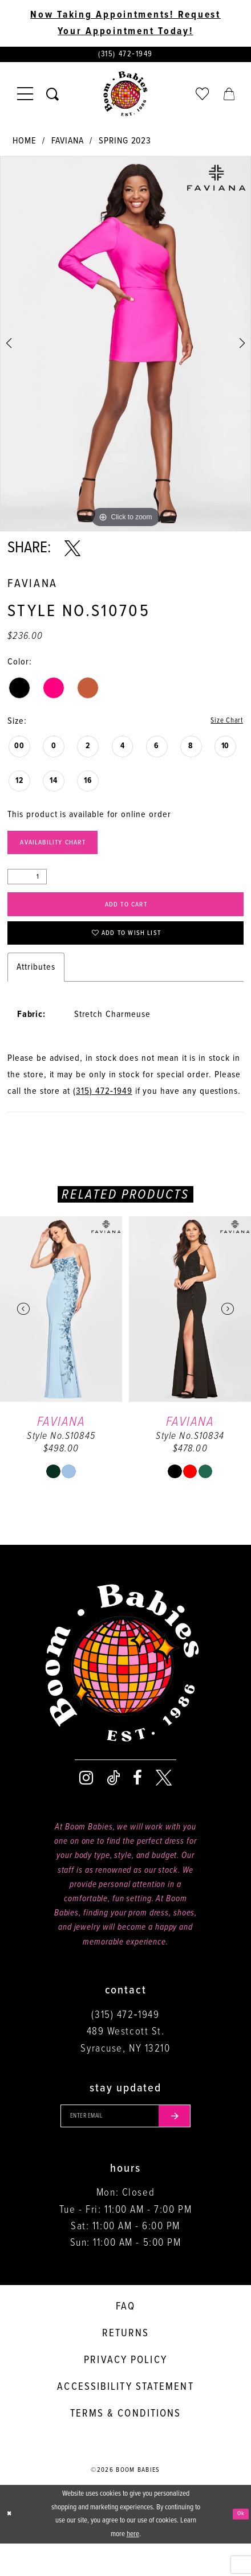 This screenshot has height=2576, width=251. What do you see at coordinates (67, 145) in the screenshot?
I see `Faviana` at bounding box center [67, 145].